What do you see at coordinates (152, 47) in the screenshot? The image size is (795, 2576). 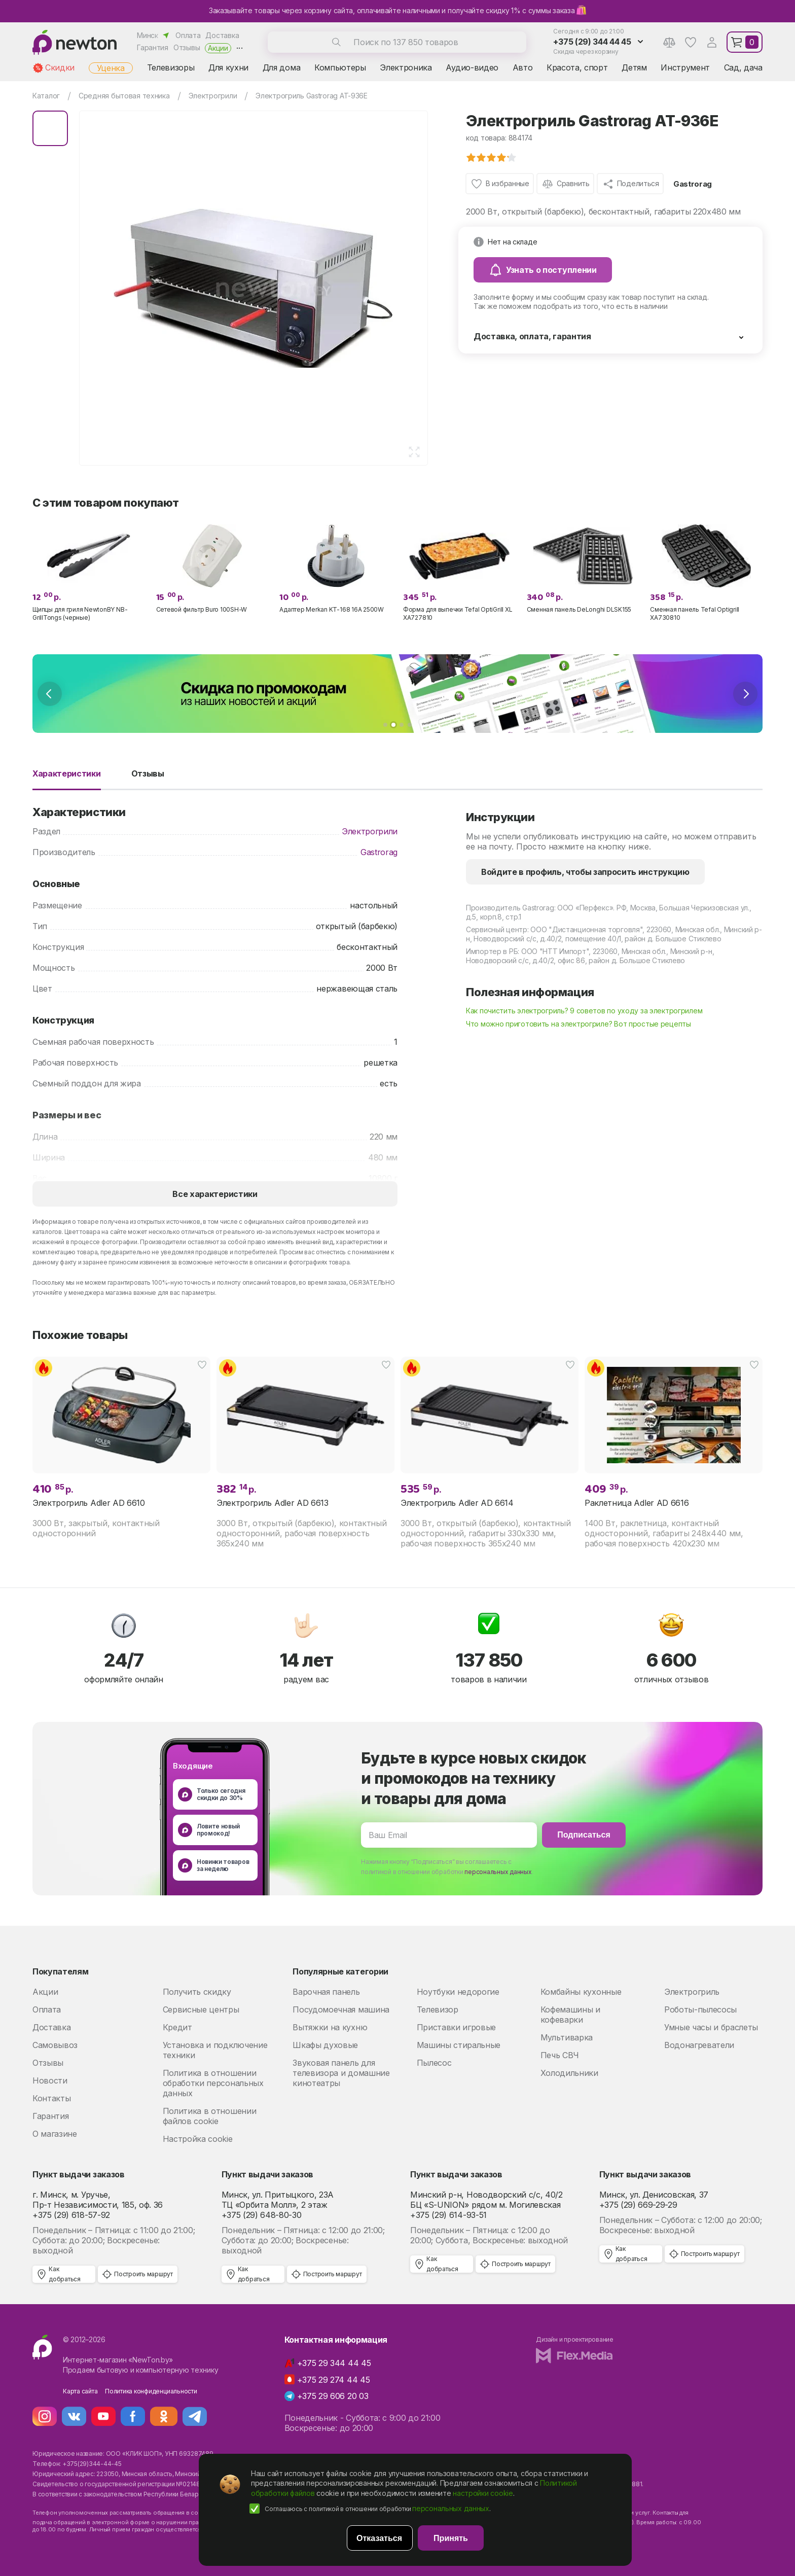 I see `Гарантия` at bounding box center [152, 47].